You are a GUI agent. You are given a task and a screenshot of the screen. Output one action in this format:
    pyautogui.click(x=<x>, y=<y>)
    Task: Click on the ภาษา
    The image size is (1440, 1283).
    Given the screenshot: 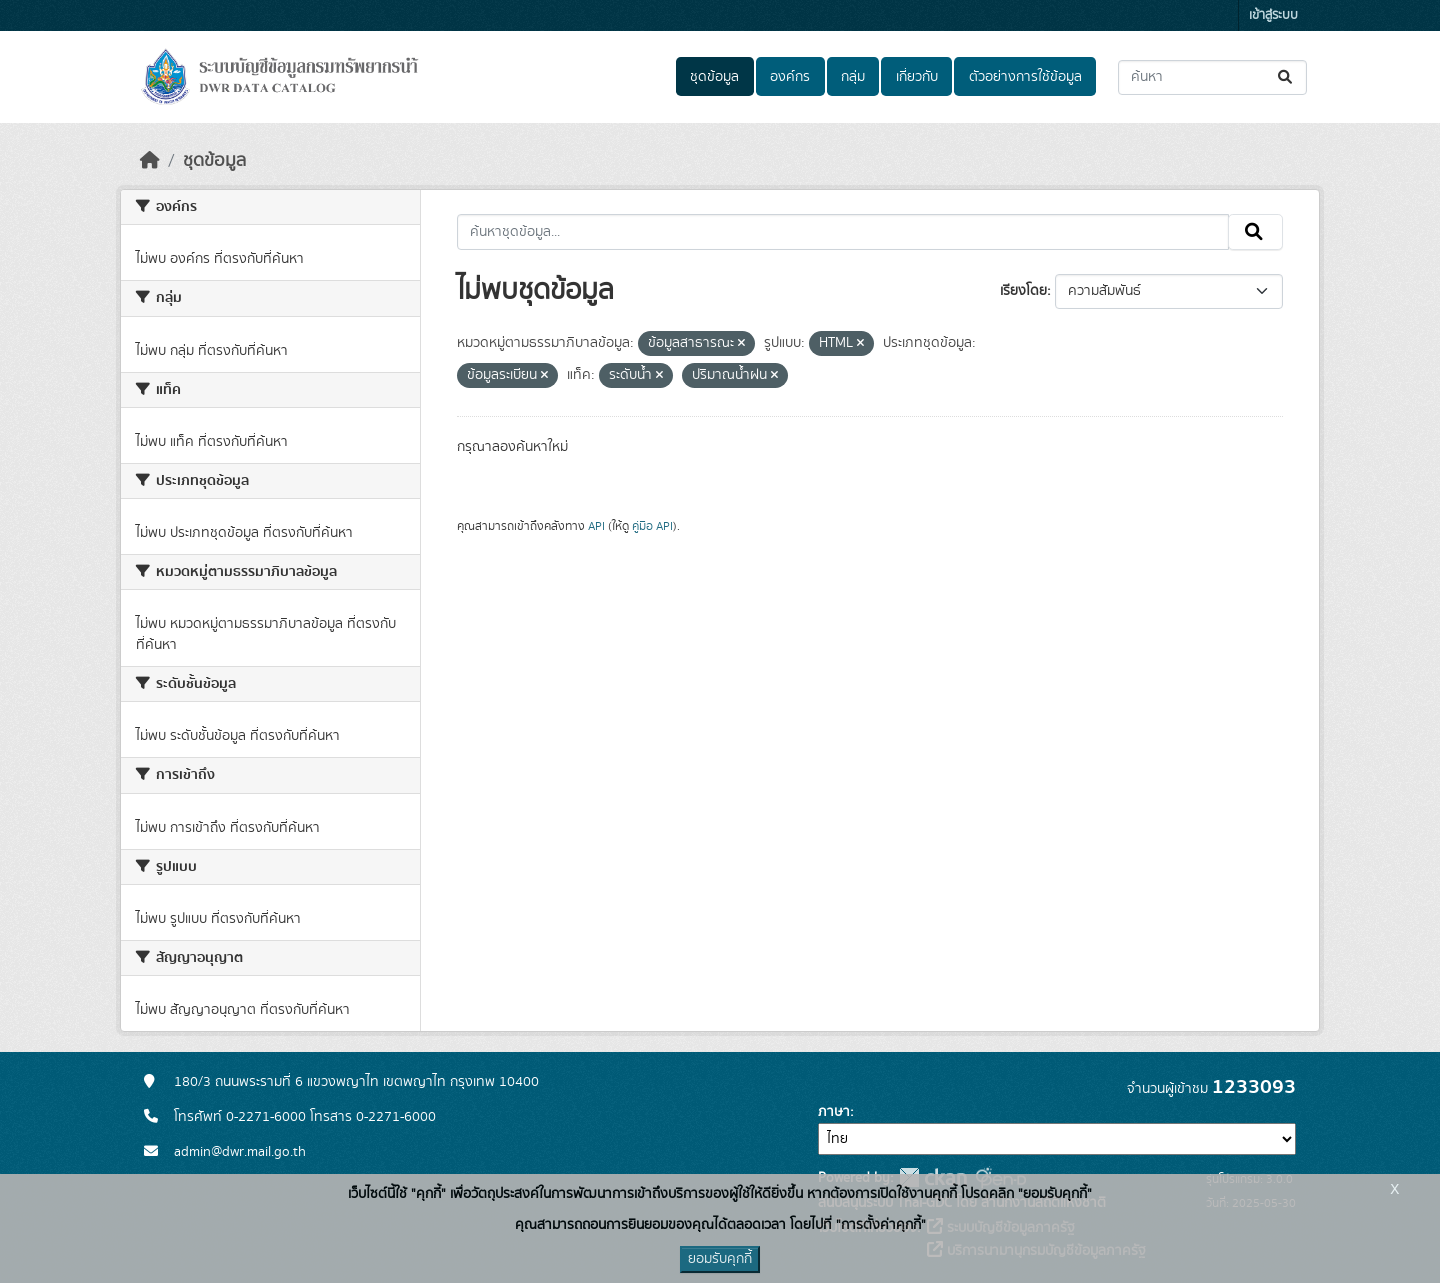 What is the action you would take?
    pyautogui.click(x=834, y=1112)
    